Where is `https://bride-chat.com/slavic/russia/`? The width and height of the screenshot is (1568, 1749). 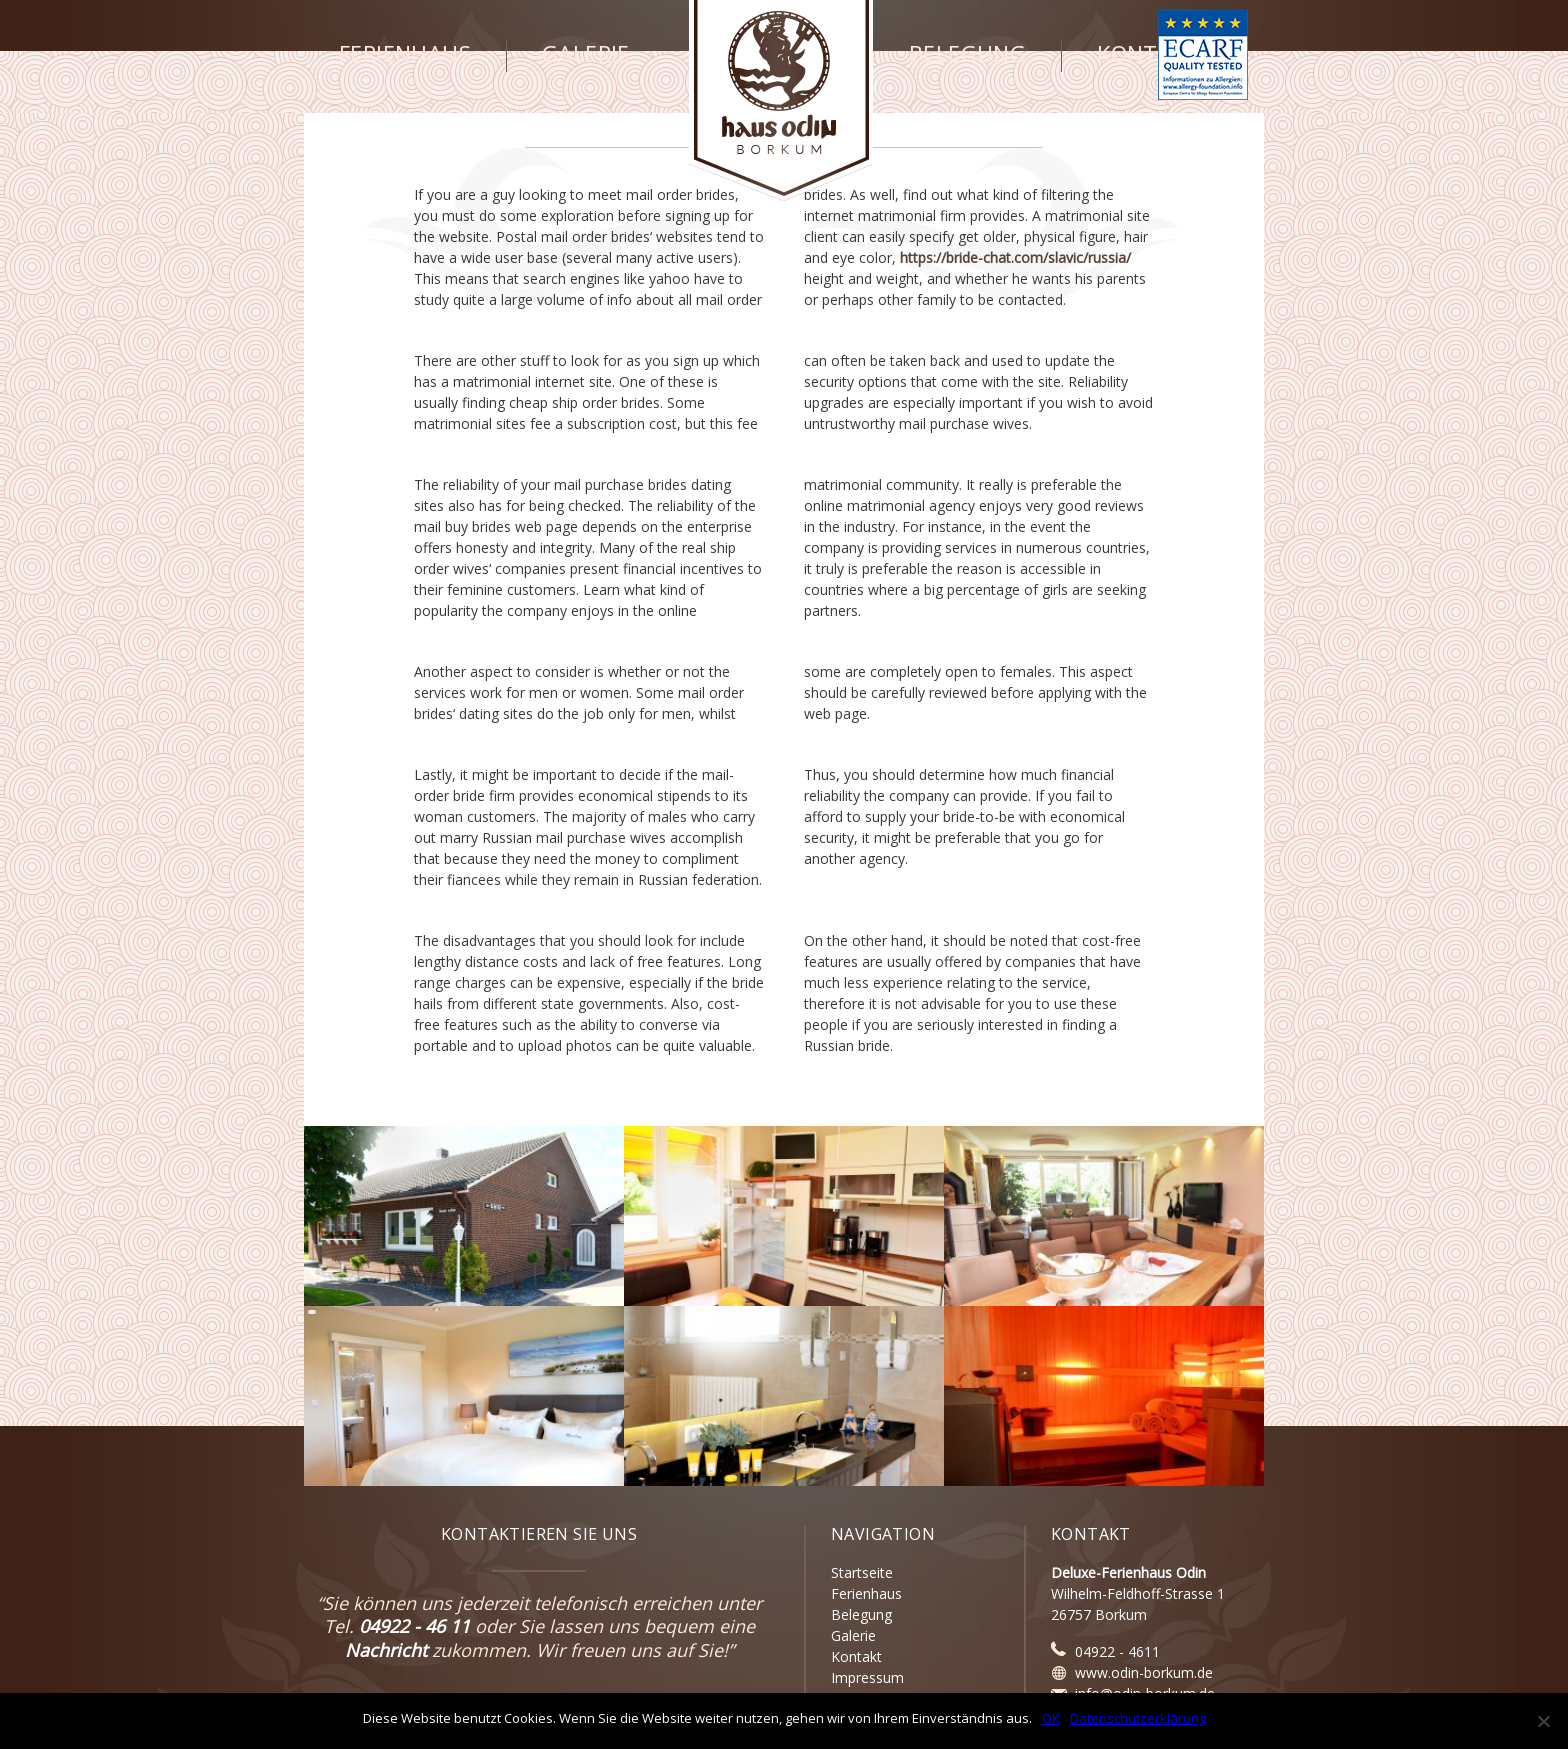 https://bride-chat.com/slavic/russia/ is located at coordinates (1015, 257).